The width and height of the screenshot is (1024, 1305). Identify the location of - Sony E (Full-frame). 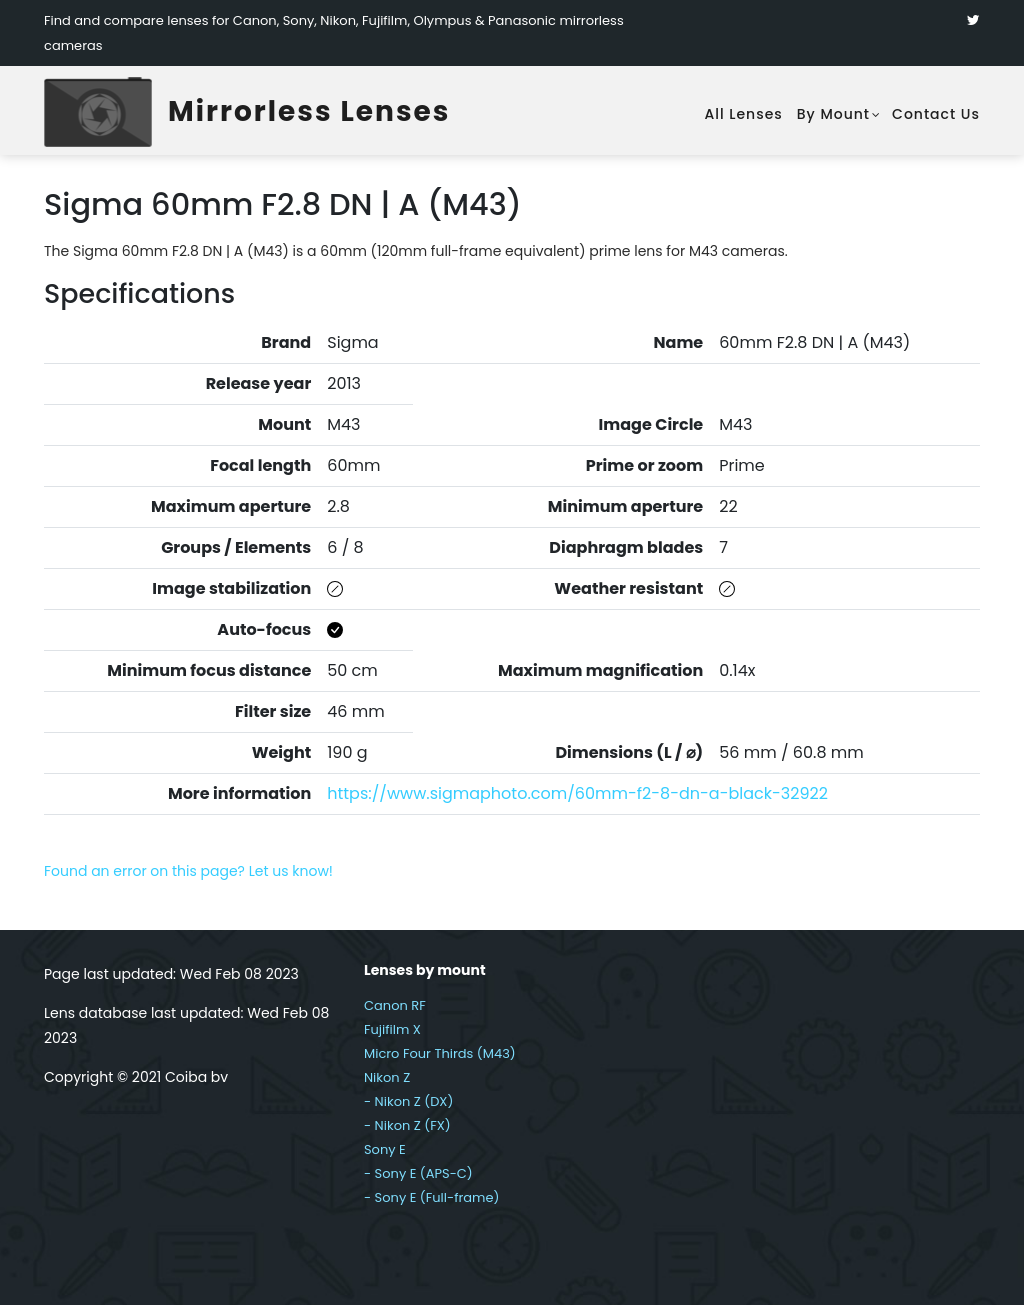
(431, 1197).